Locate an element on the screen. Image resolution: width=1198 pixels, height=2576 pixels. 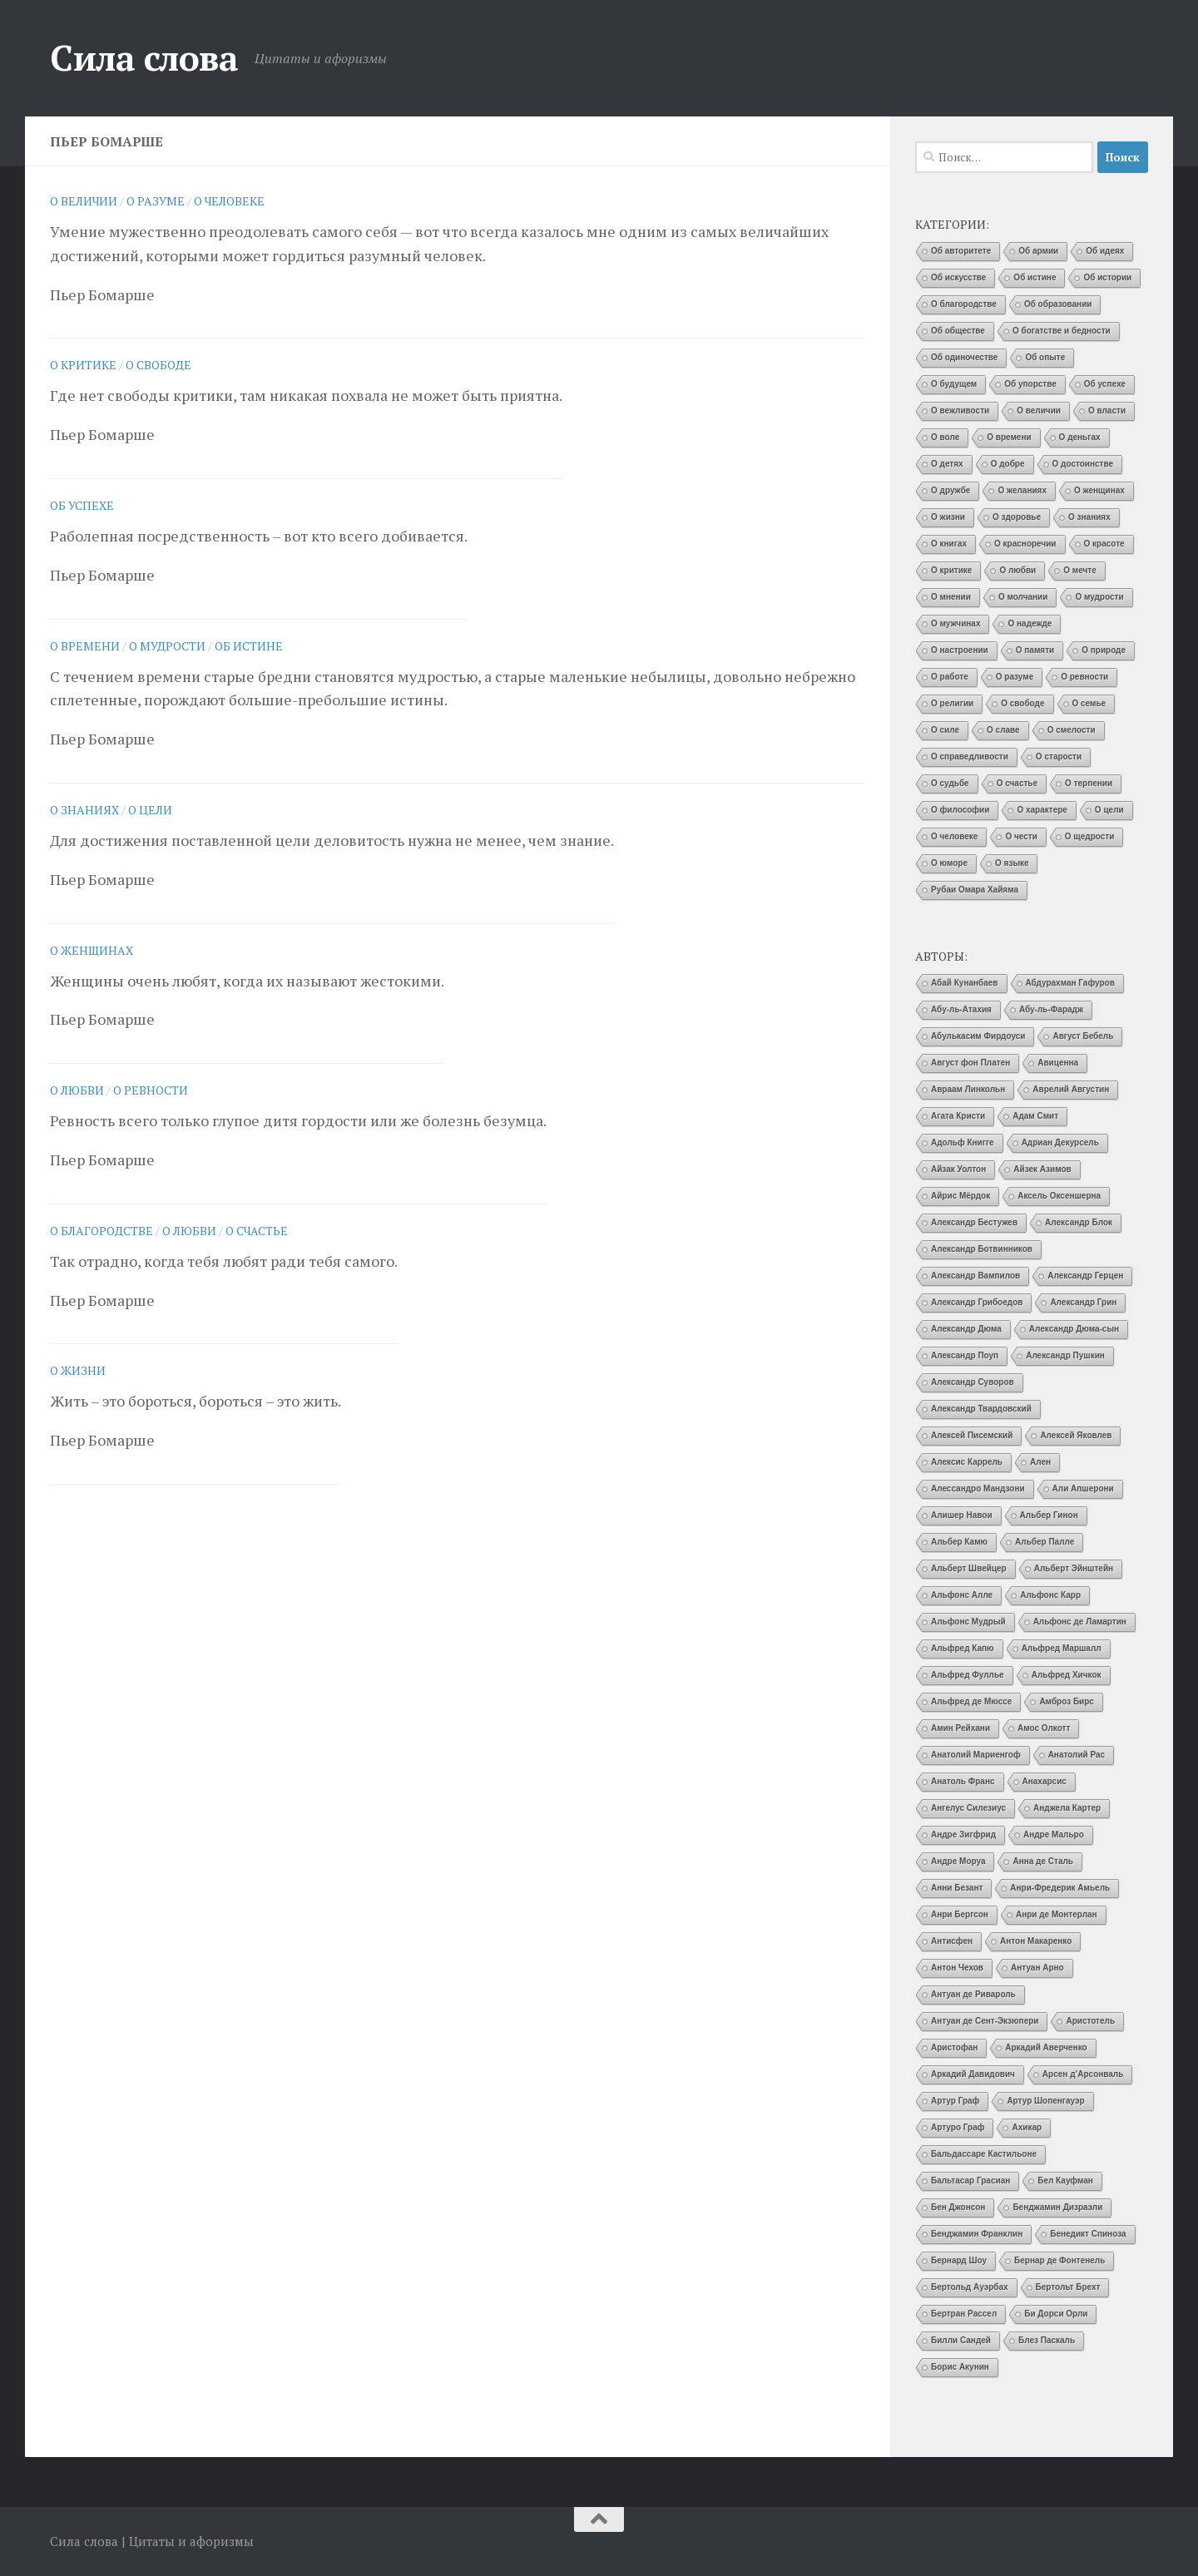
Бен Джонсон is located at coordinates (958, 2207).